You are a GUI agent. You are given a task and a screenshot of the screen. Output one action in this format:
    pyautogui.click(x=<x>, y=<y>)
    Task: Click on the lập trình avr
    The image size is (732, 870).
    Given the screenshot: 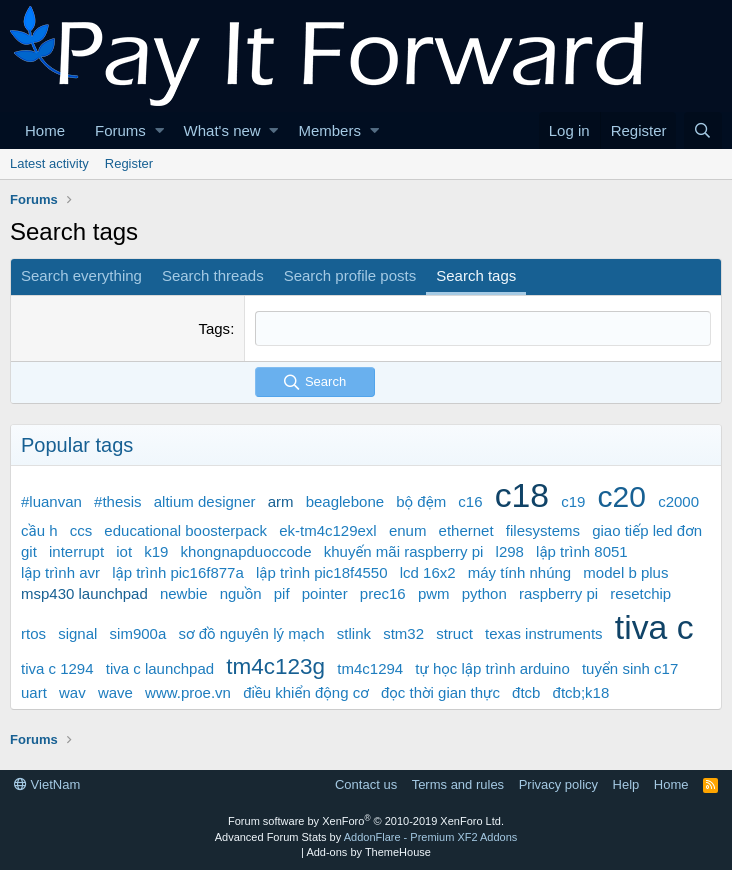 What is the action you would take?
    pyautogui.click(x=60, y=572)
    